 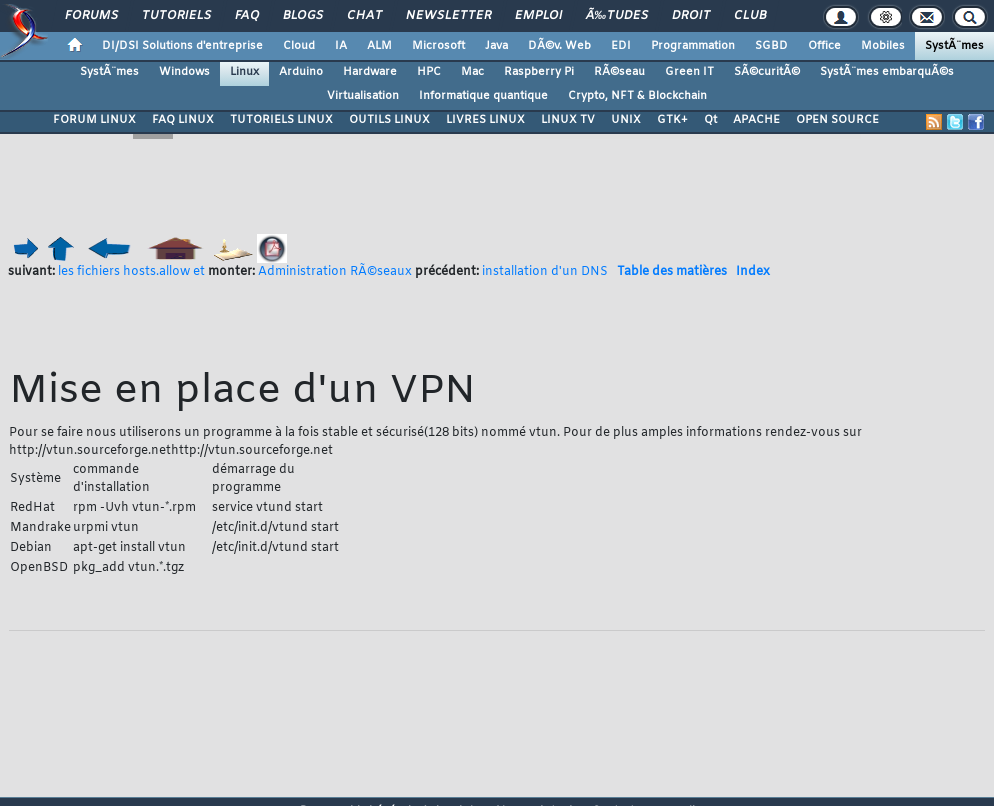 What do you see at coordinates (429, 72) in the screenshot?
I see `HPC` at bounding box center [429, 72].